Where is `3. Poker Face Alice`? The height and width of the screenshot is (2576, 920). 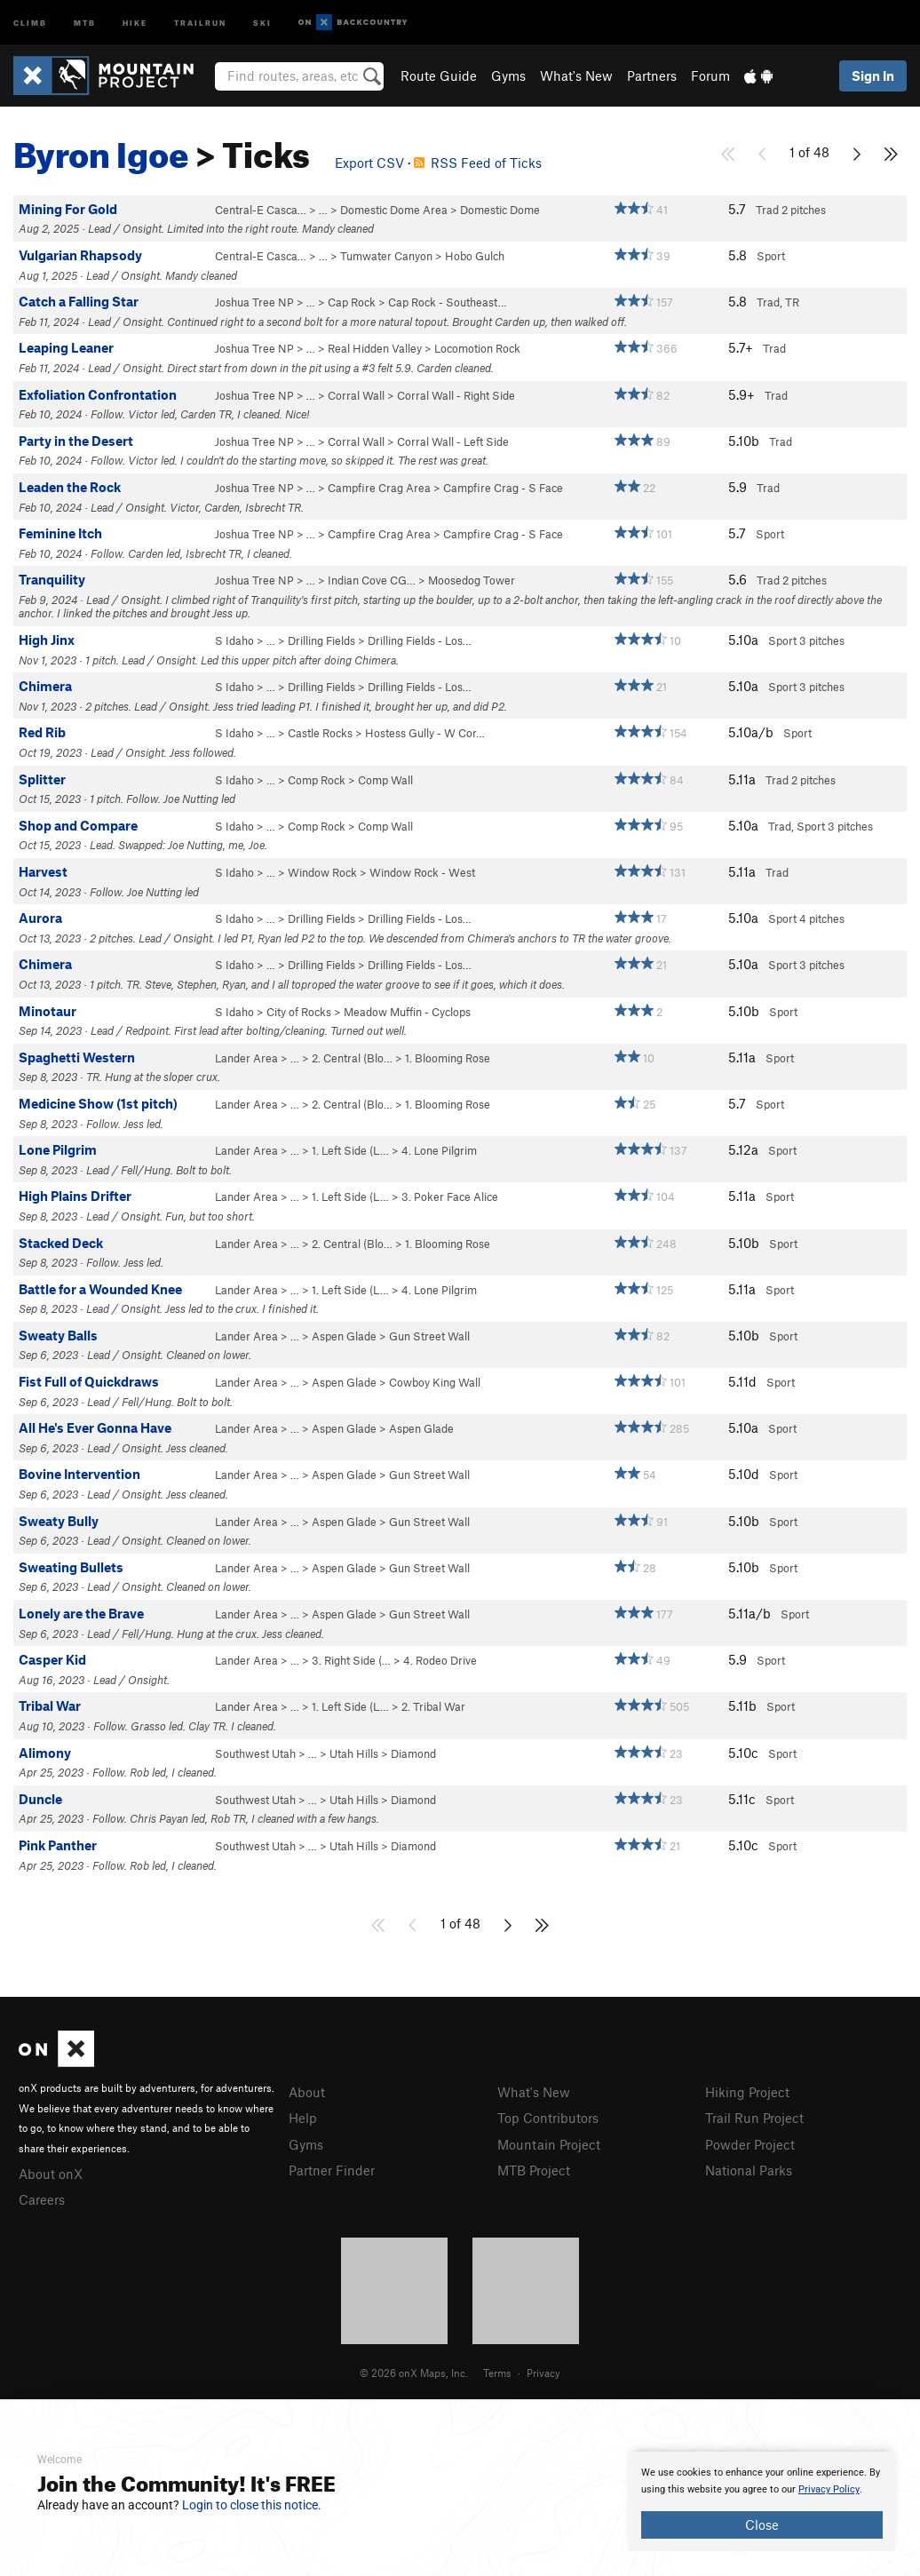
3. Poker Face Alice is located at coordinates (449, 1196).